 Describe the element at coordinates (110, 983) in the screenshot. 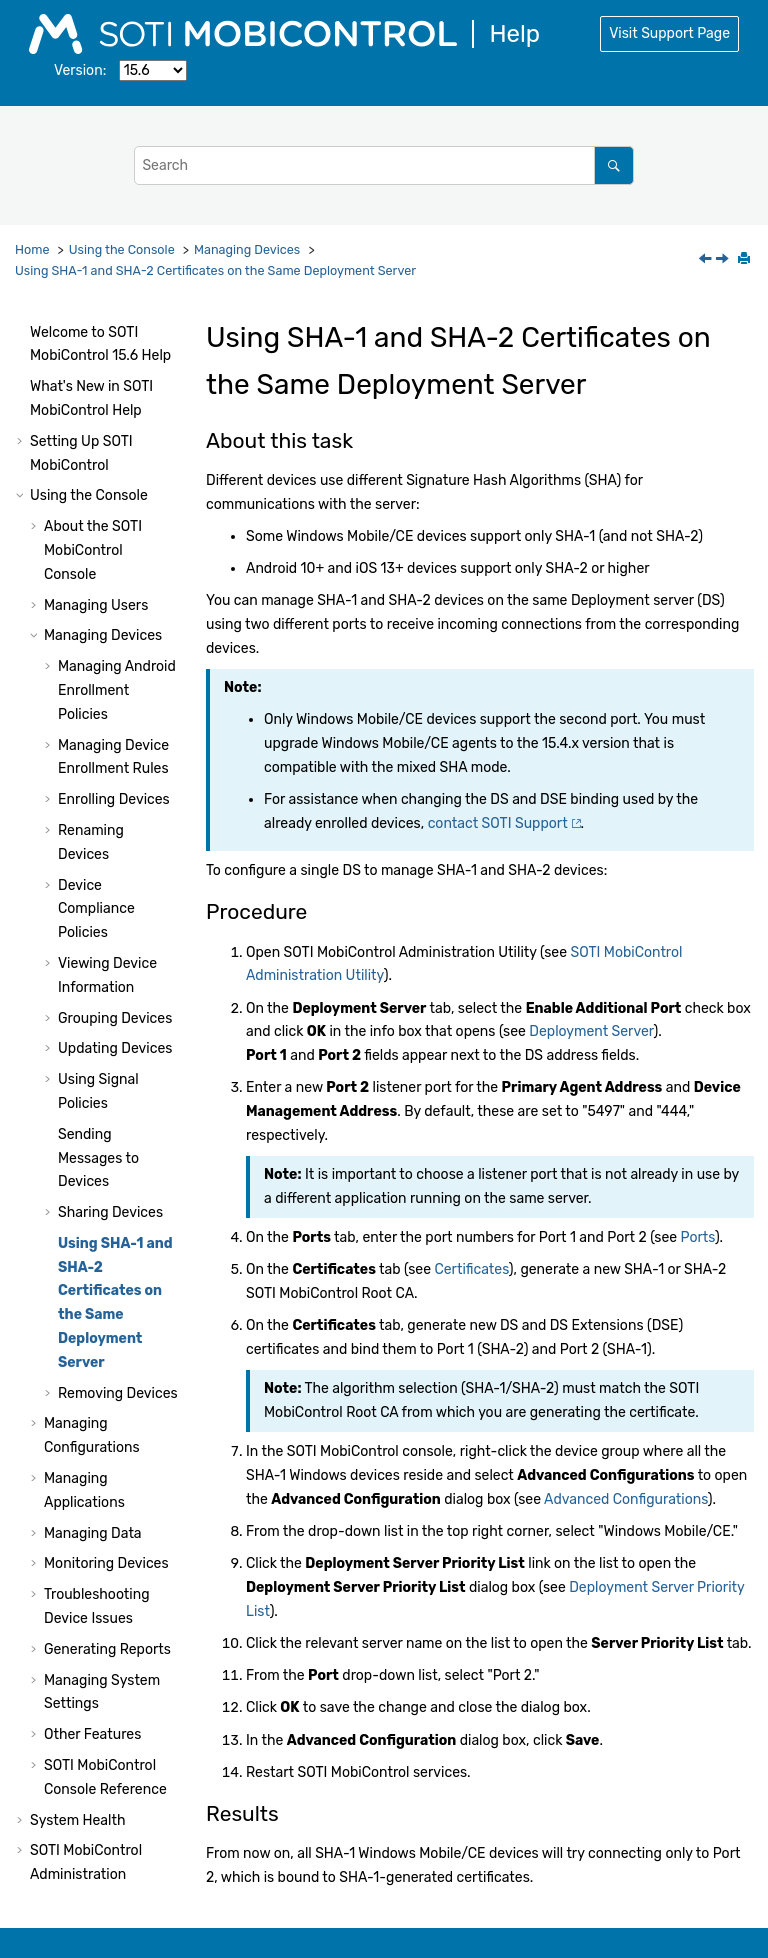

I see `Sharing Devices` at that location.